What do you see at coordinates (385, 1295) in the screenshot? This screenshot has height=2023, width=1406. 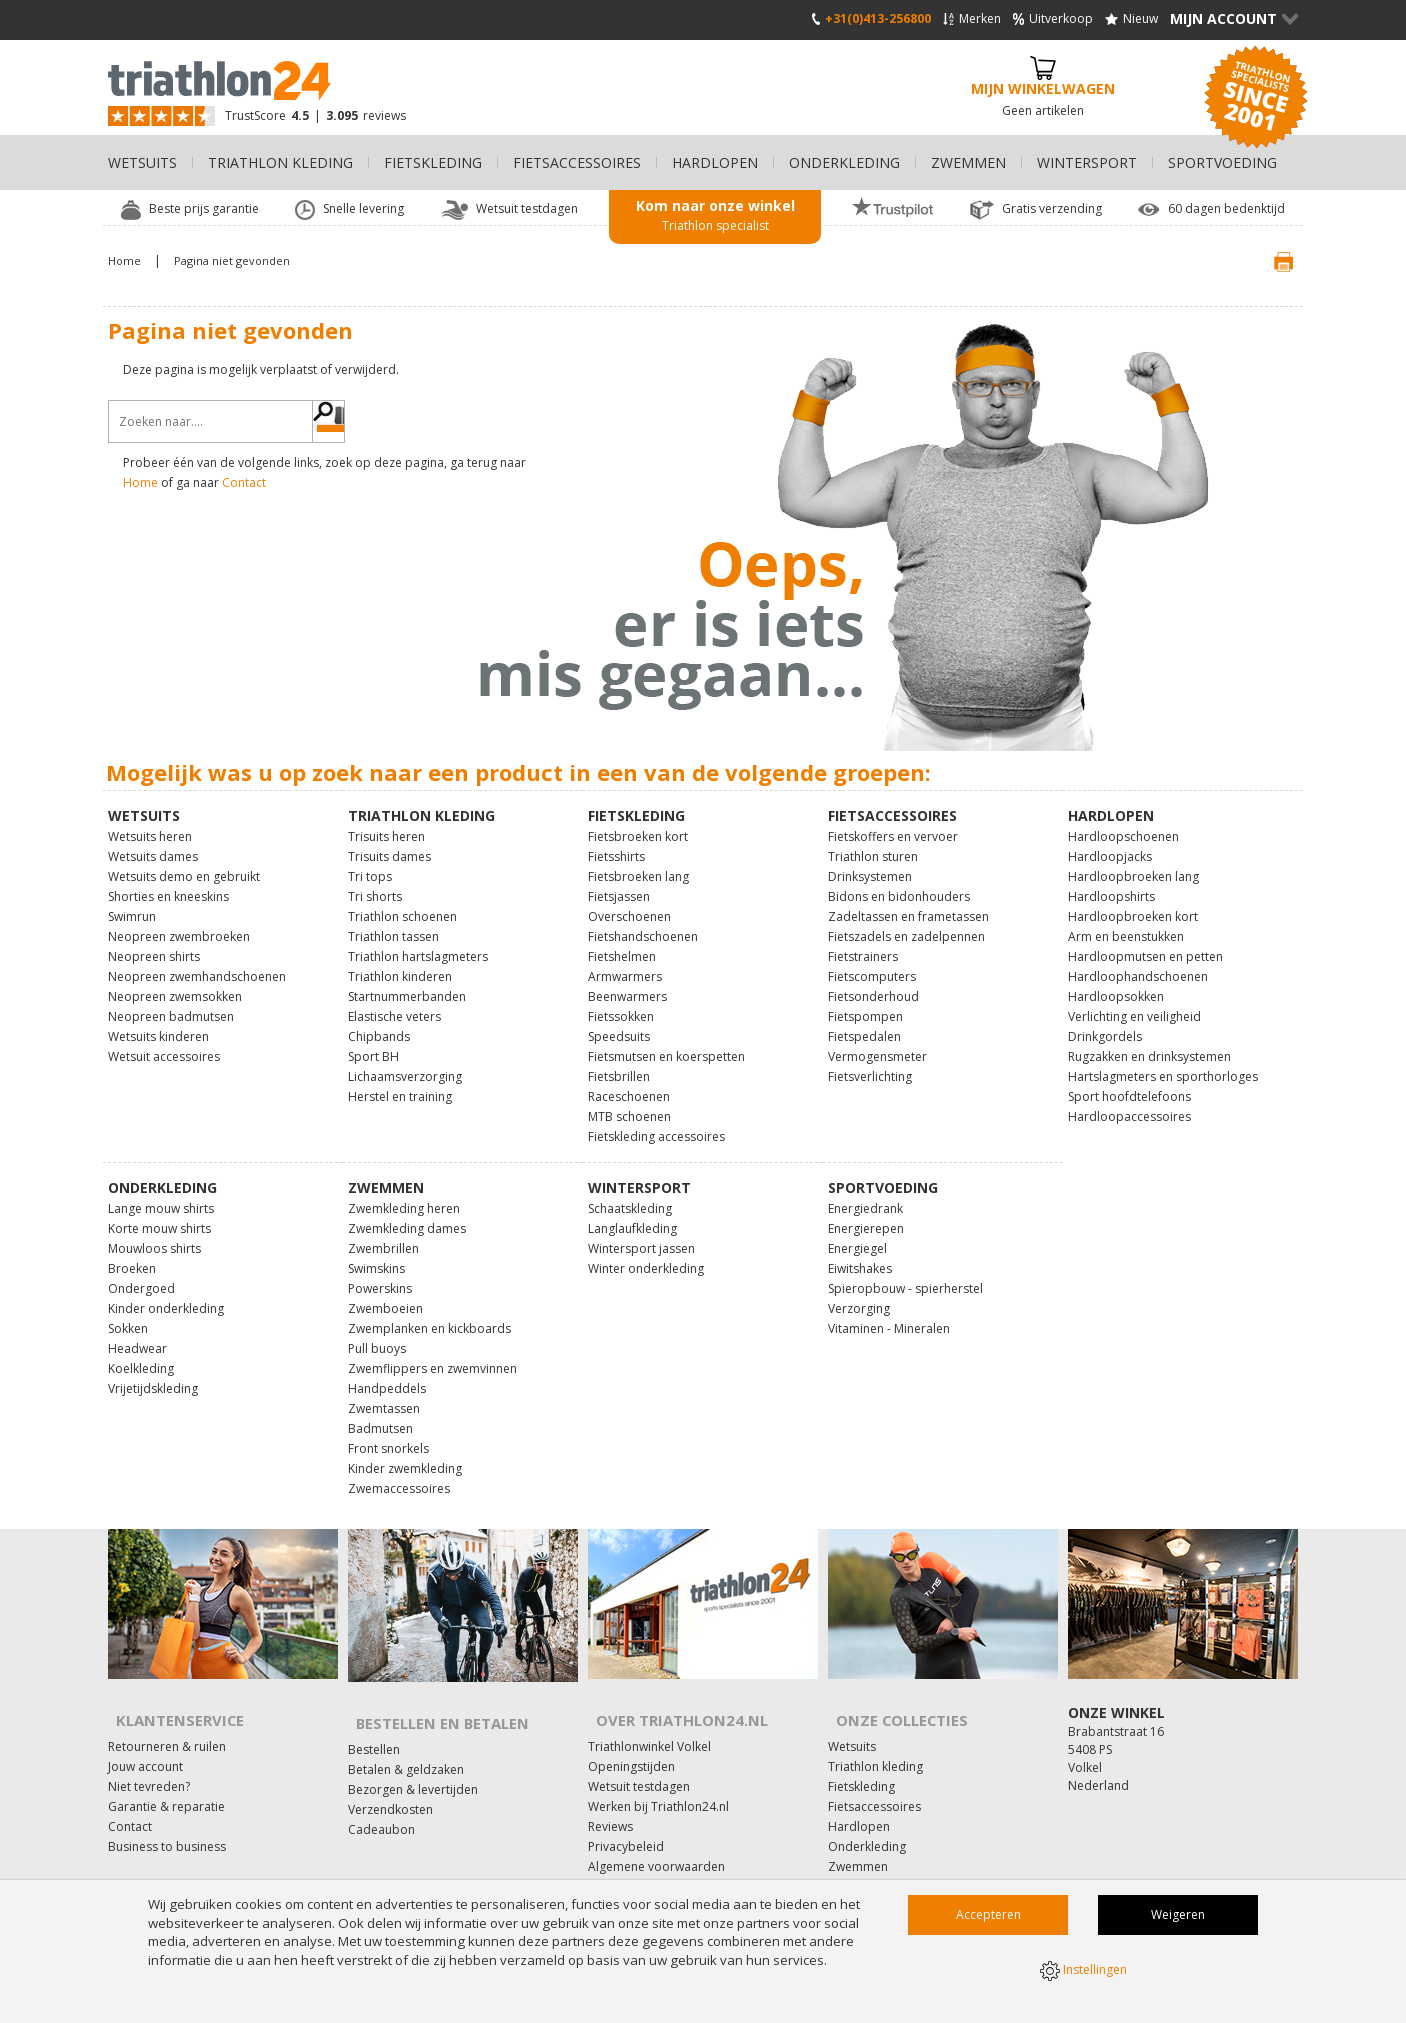 I see `Zwemboeien` at bounding box center [385, 1295].